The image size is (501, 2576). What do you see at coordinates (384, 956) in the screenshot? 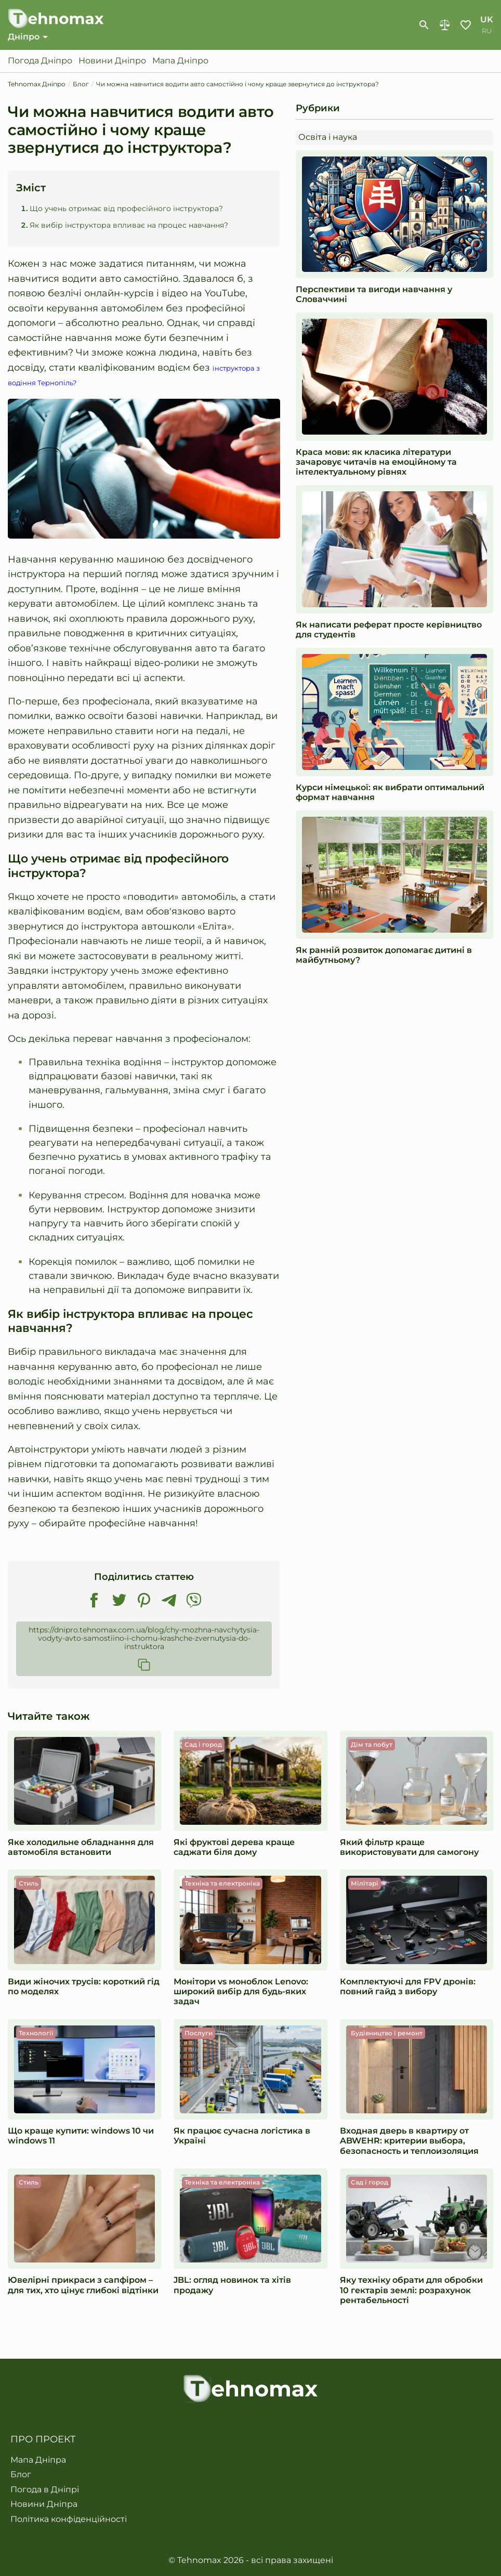
I see `Як ранній розвиток допомагає дитині в майбутньому?` at bounding box center [384, 956].